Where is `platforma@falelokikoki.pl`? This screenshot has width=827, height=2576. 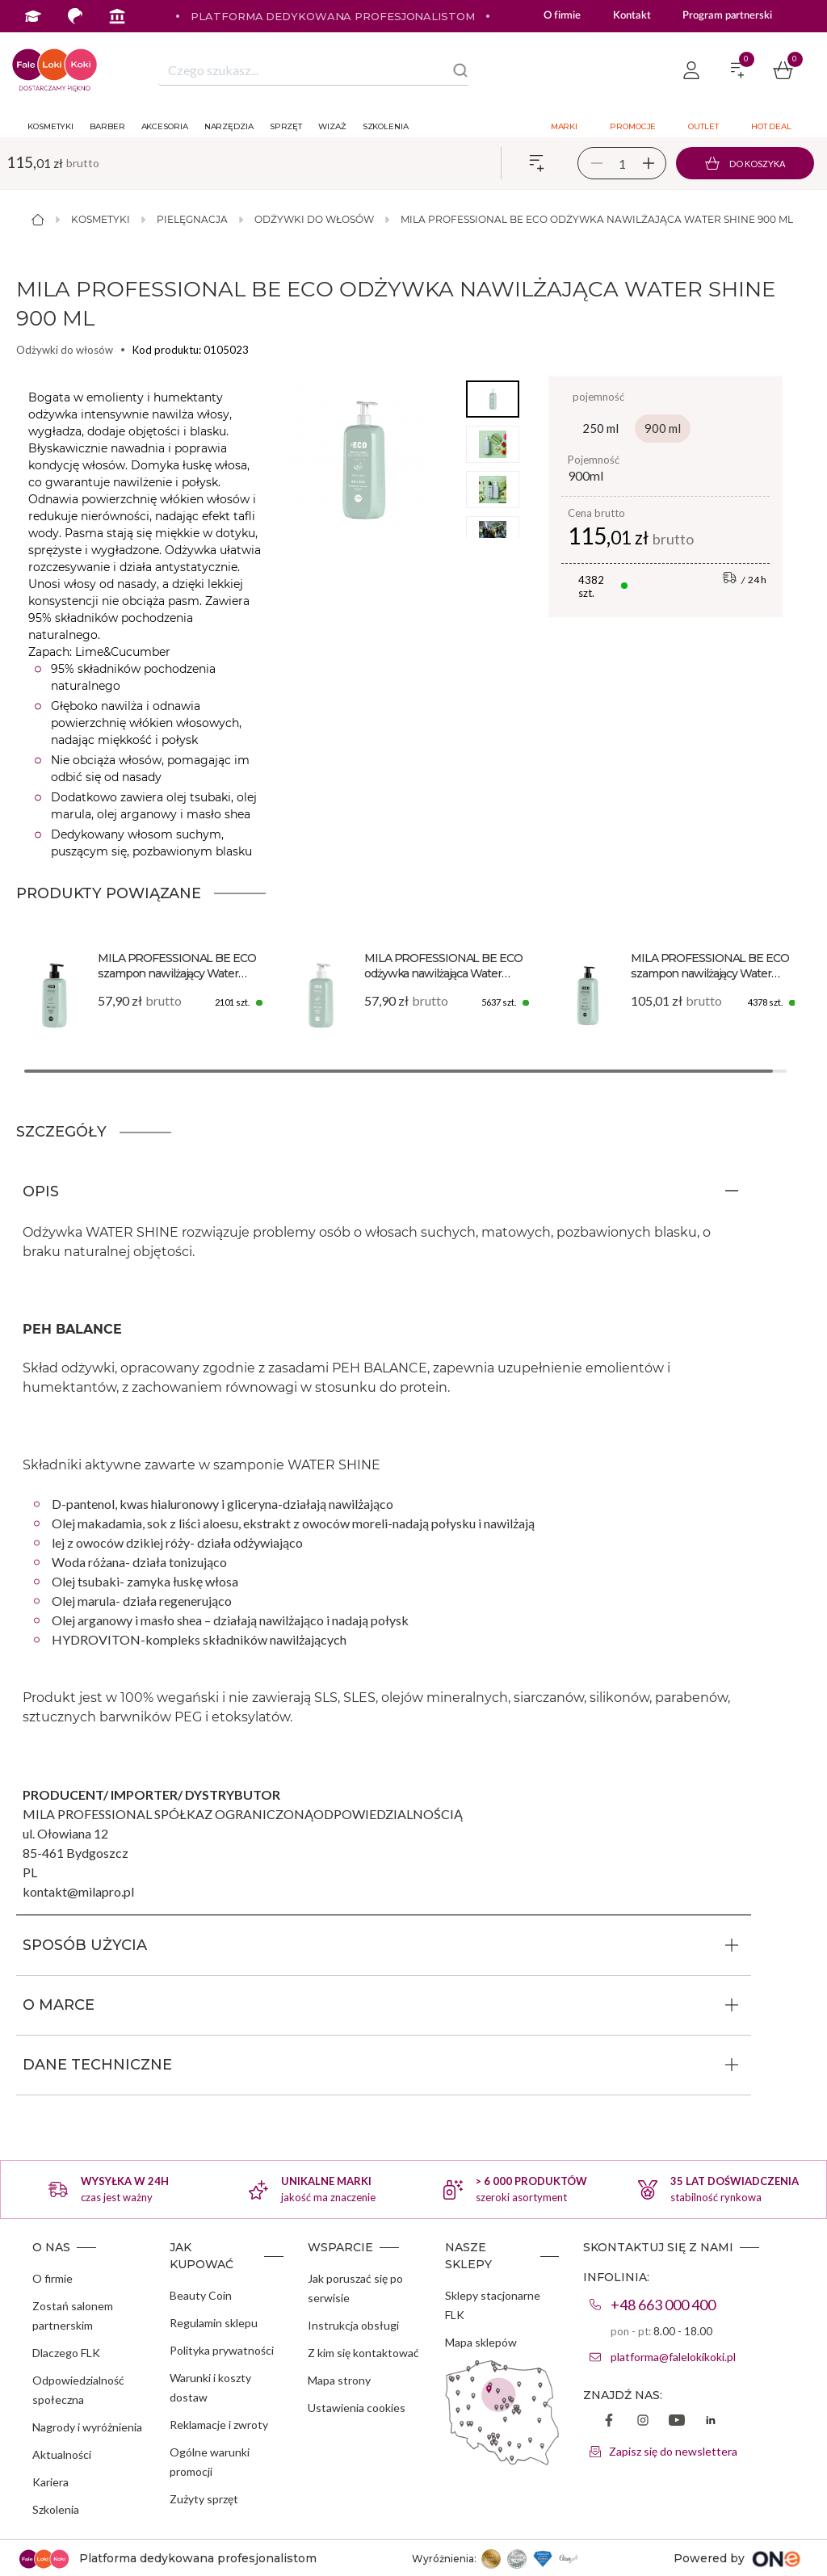
platforma@falelokikoki.pl is located at coordinates (673, 2357).